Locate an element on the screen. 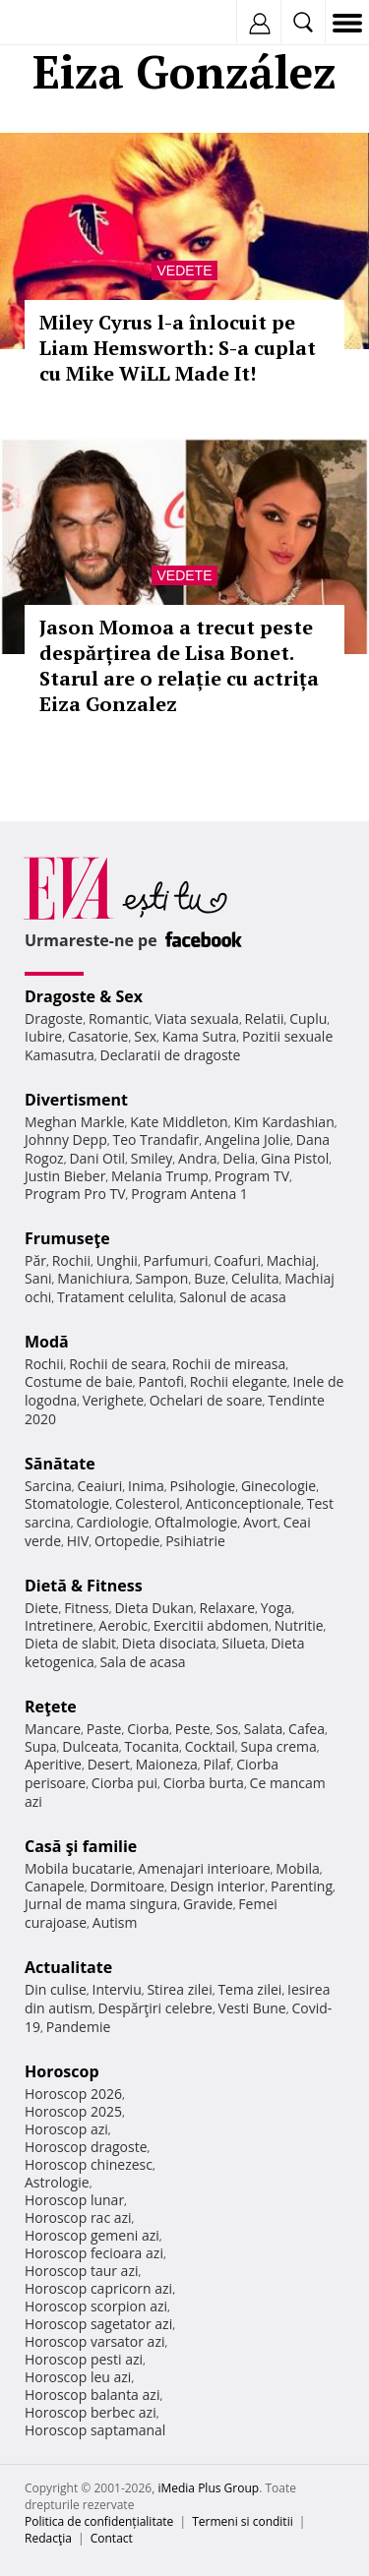 This screenshot has height=2576, width=369. Intretinere is located at coordinates (59, 1625).